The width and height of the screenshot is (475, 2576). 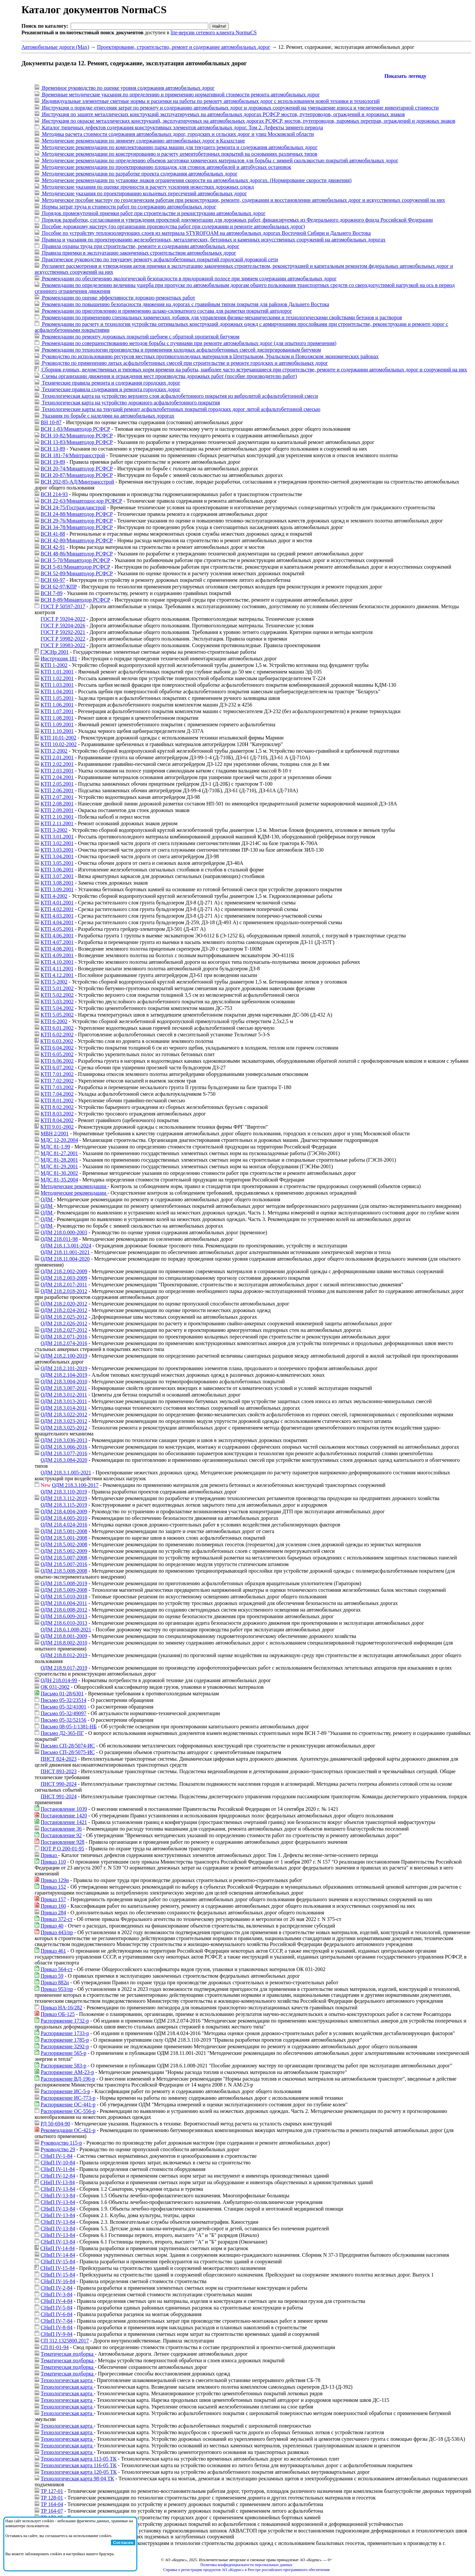 What do you see at coordinates (64, 1596) in the screenshot?
I see `ОДМ 218.5.010-2018` at bounding box center [64, 1596].